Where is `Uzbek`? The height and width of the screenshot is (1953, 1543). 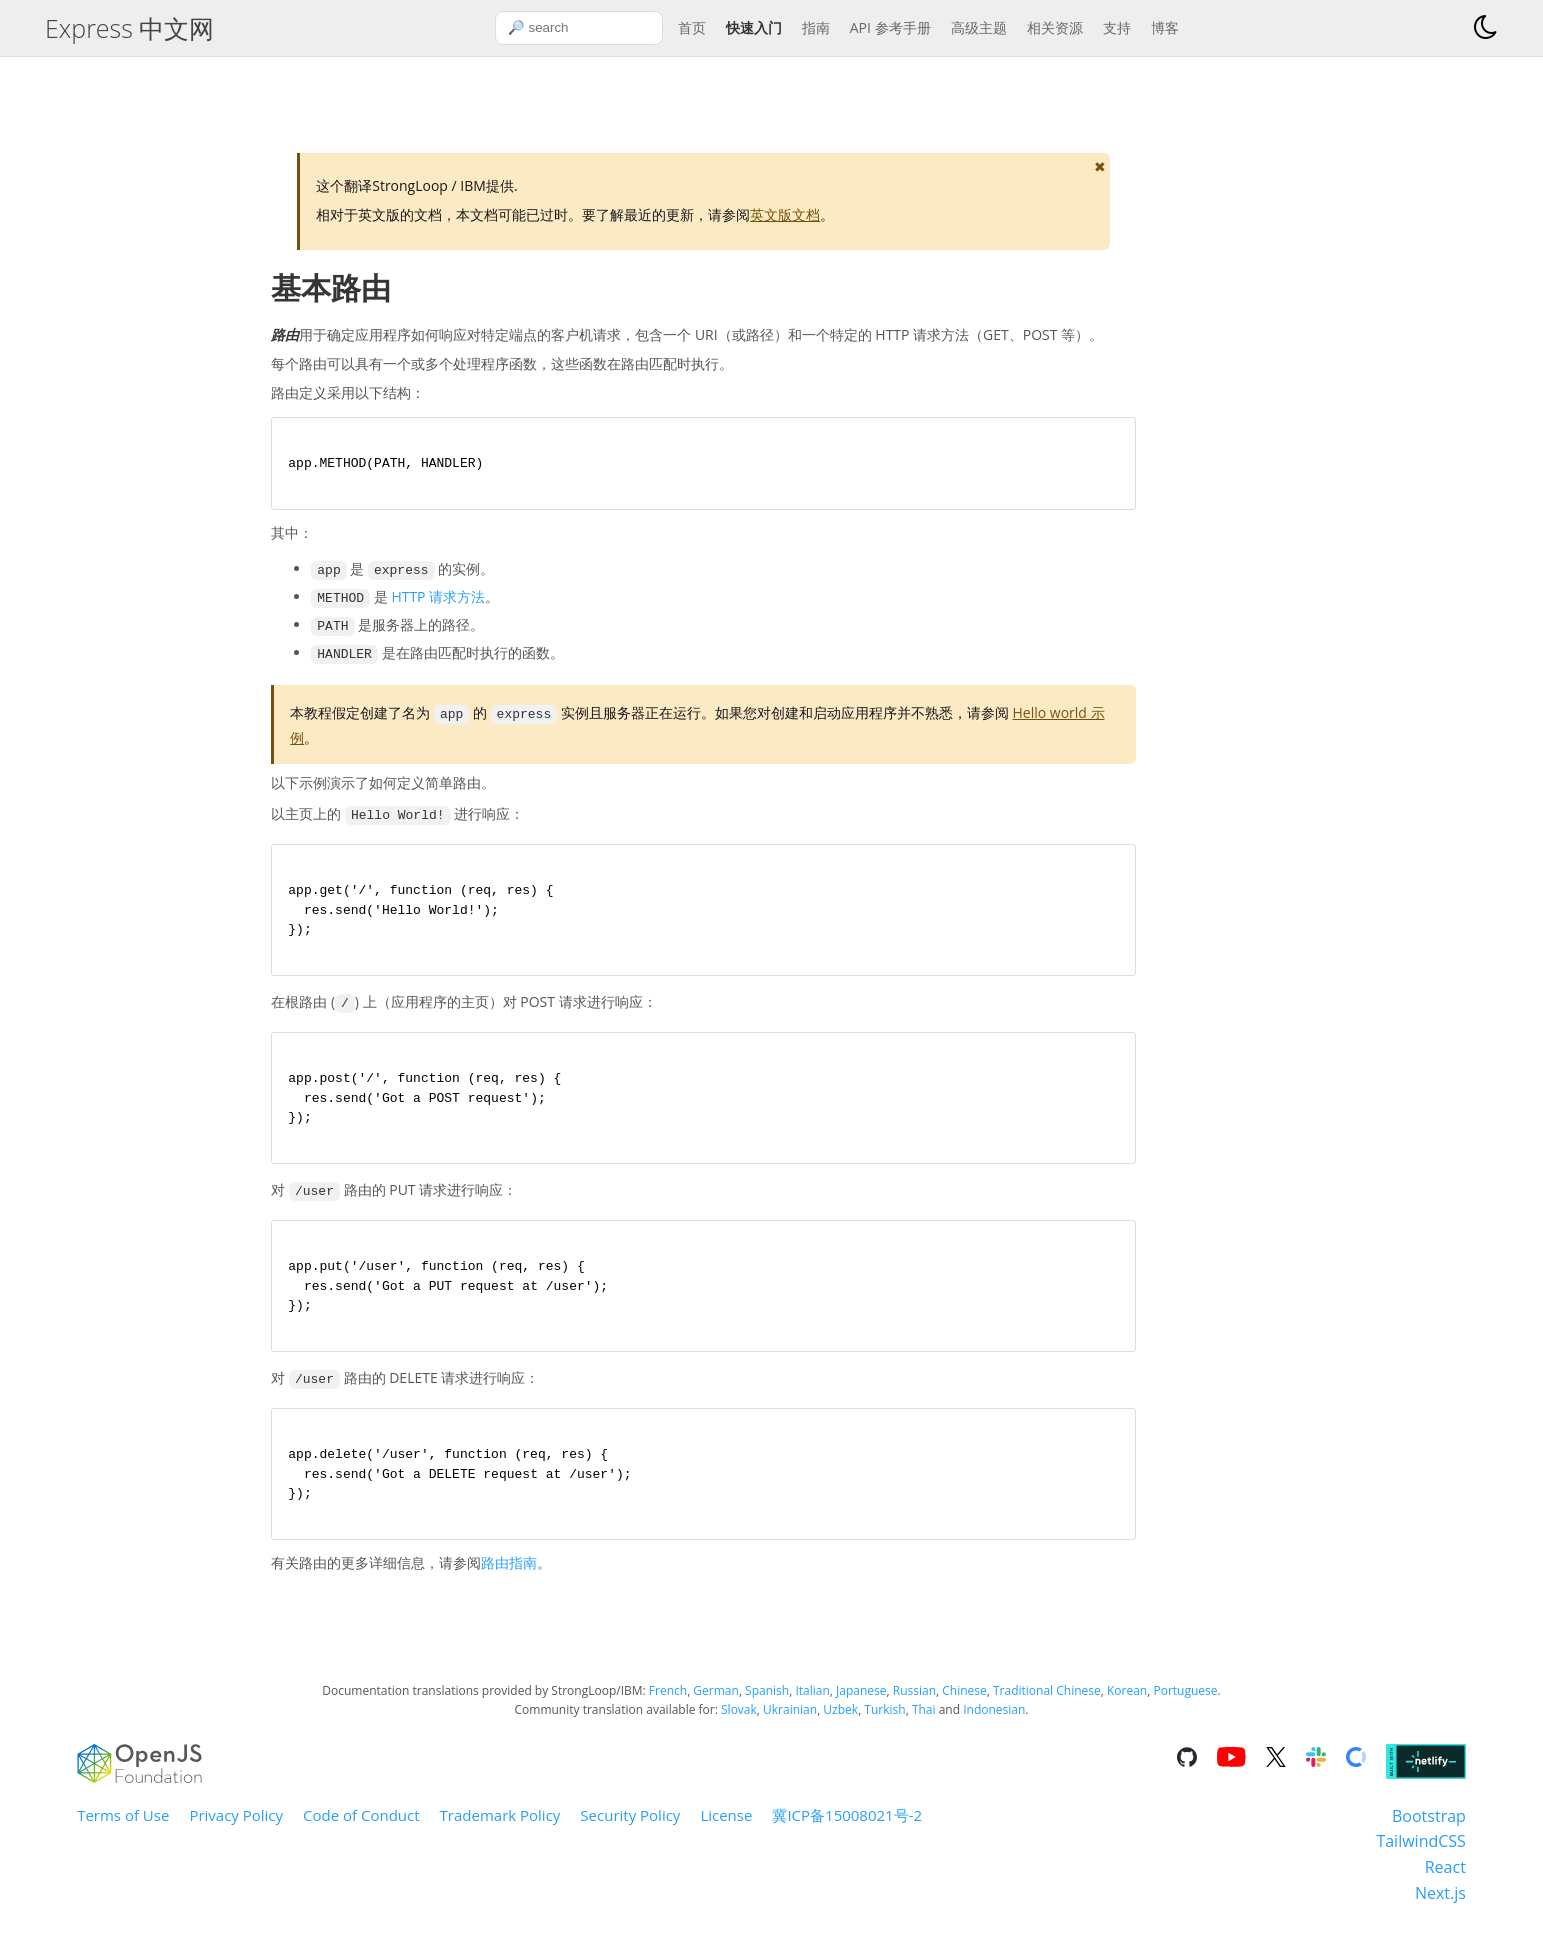 Uzbek is located at coordinates (840, 1726).